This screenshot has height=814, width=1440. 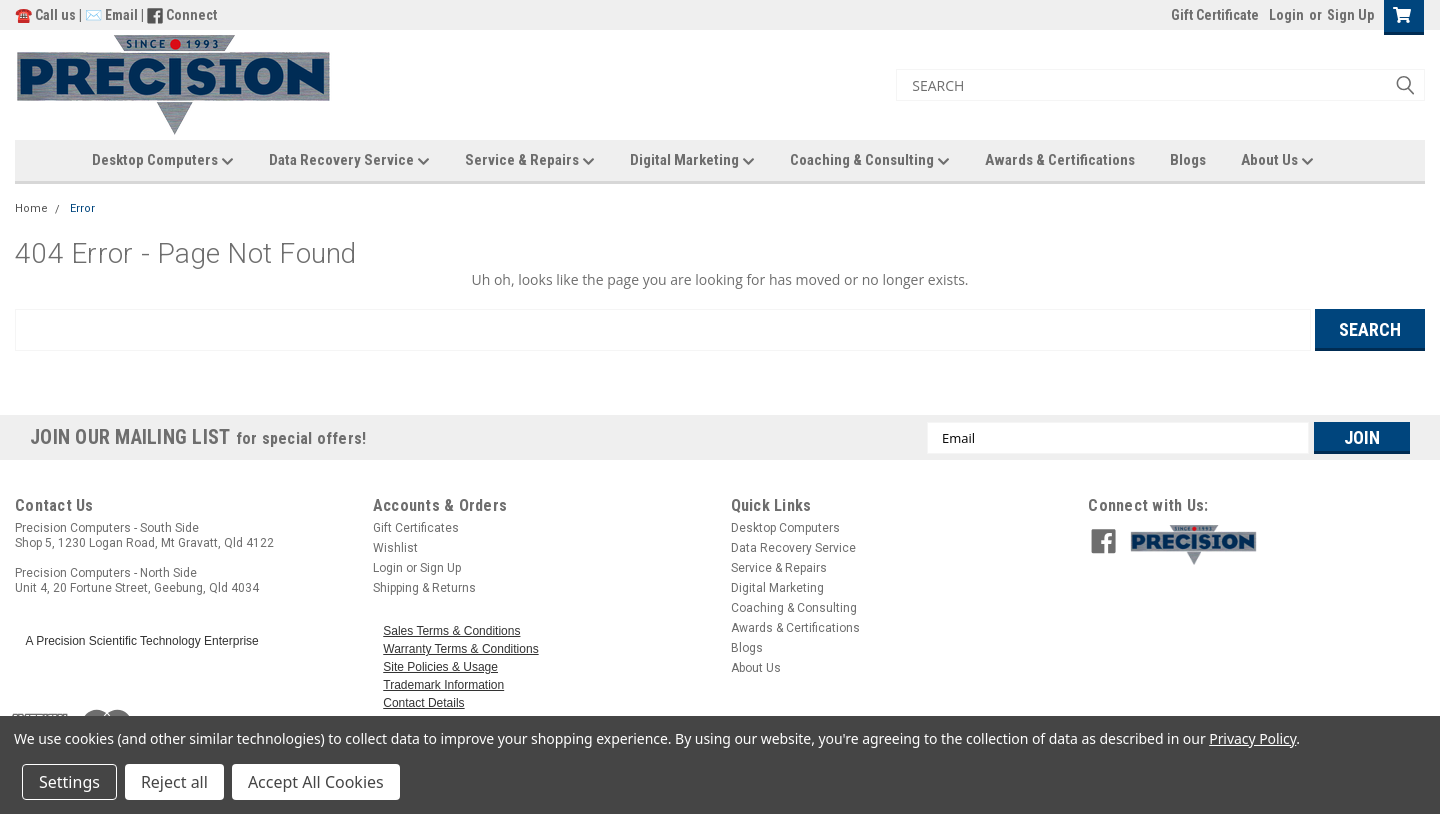 I want to click on Trademark Information, so click(x=443, y=685).